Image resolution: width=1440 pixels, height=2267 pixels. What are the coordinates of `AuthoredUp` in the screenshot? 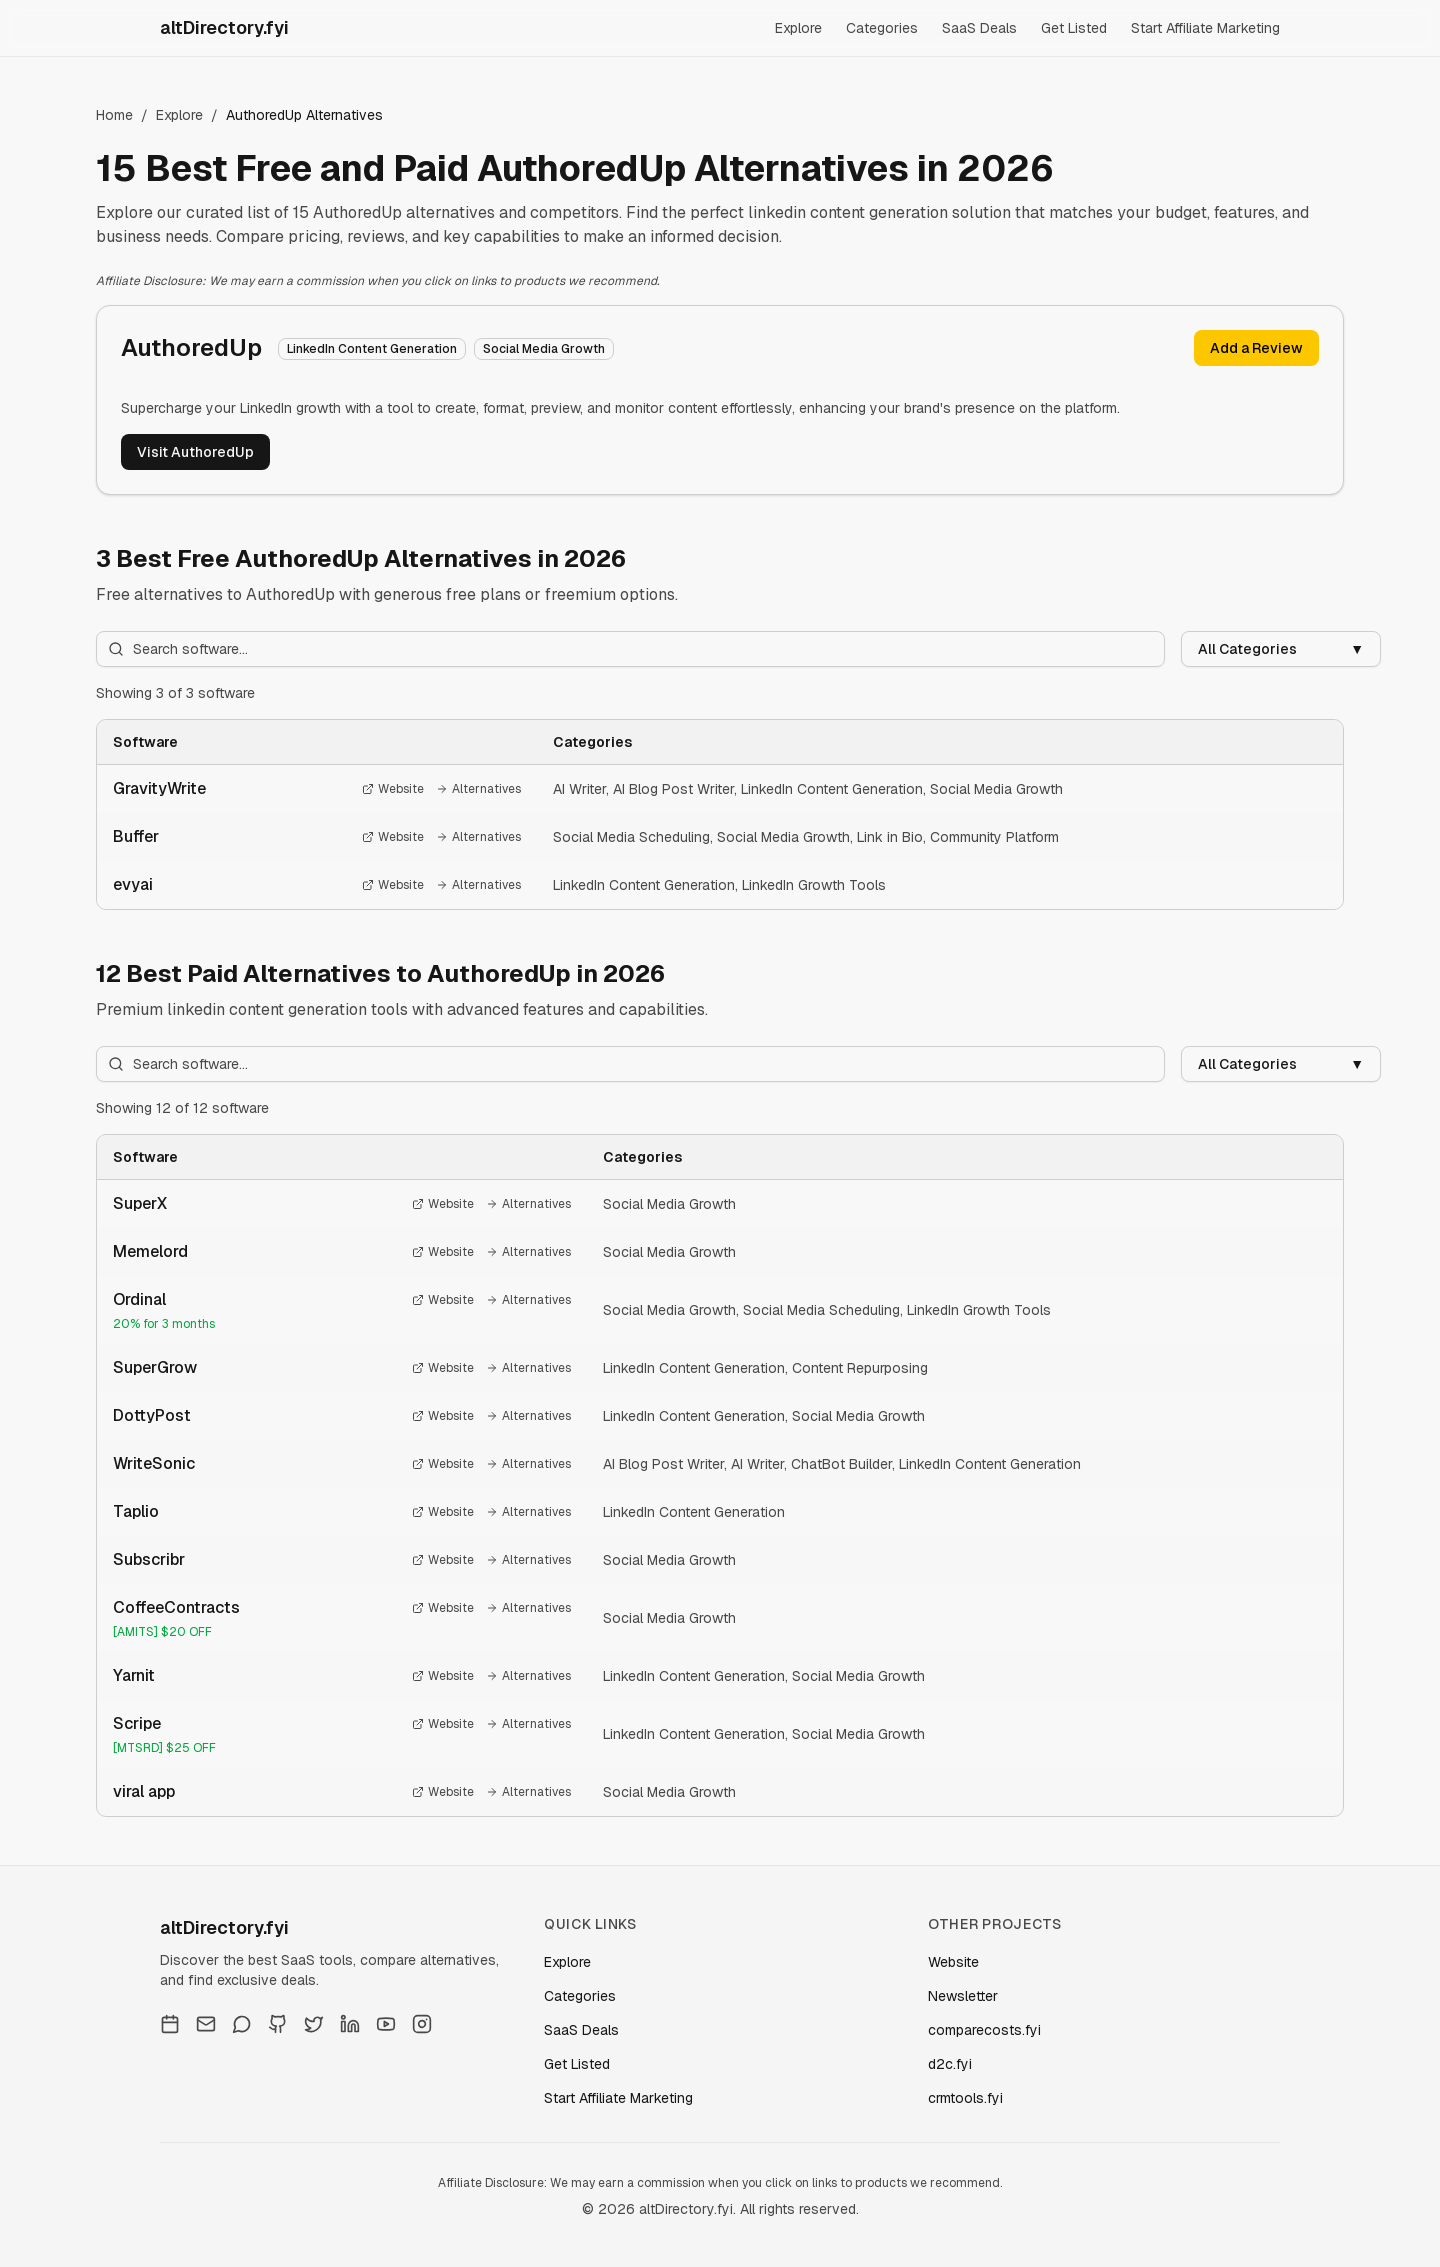 It's located at (191, 347).